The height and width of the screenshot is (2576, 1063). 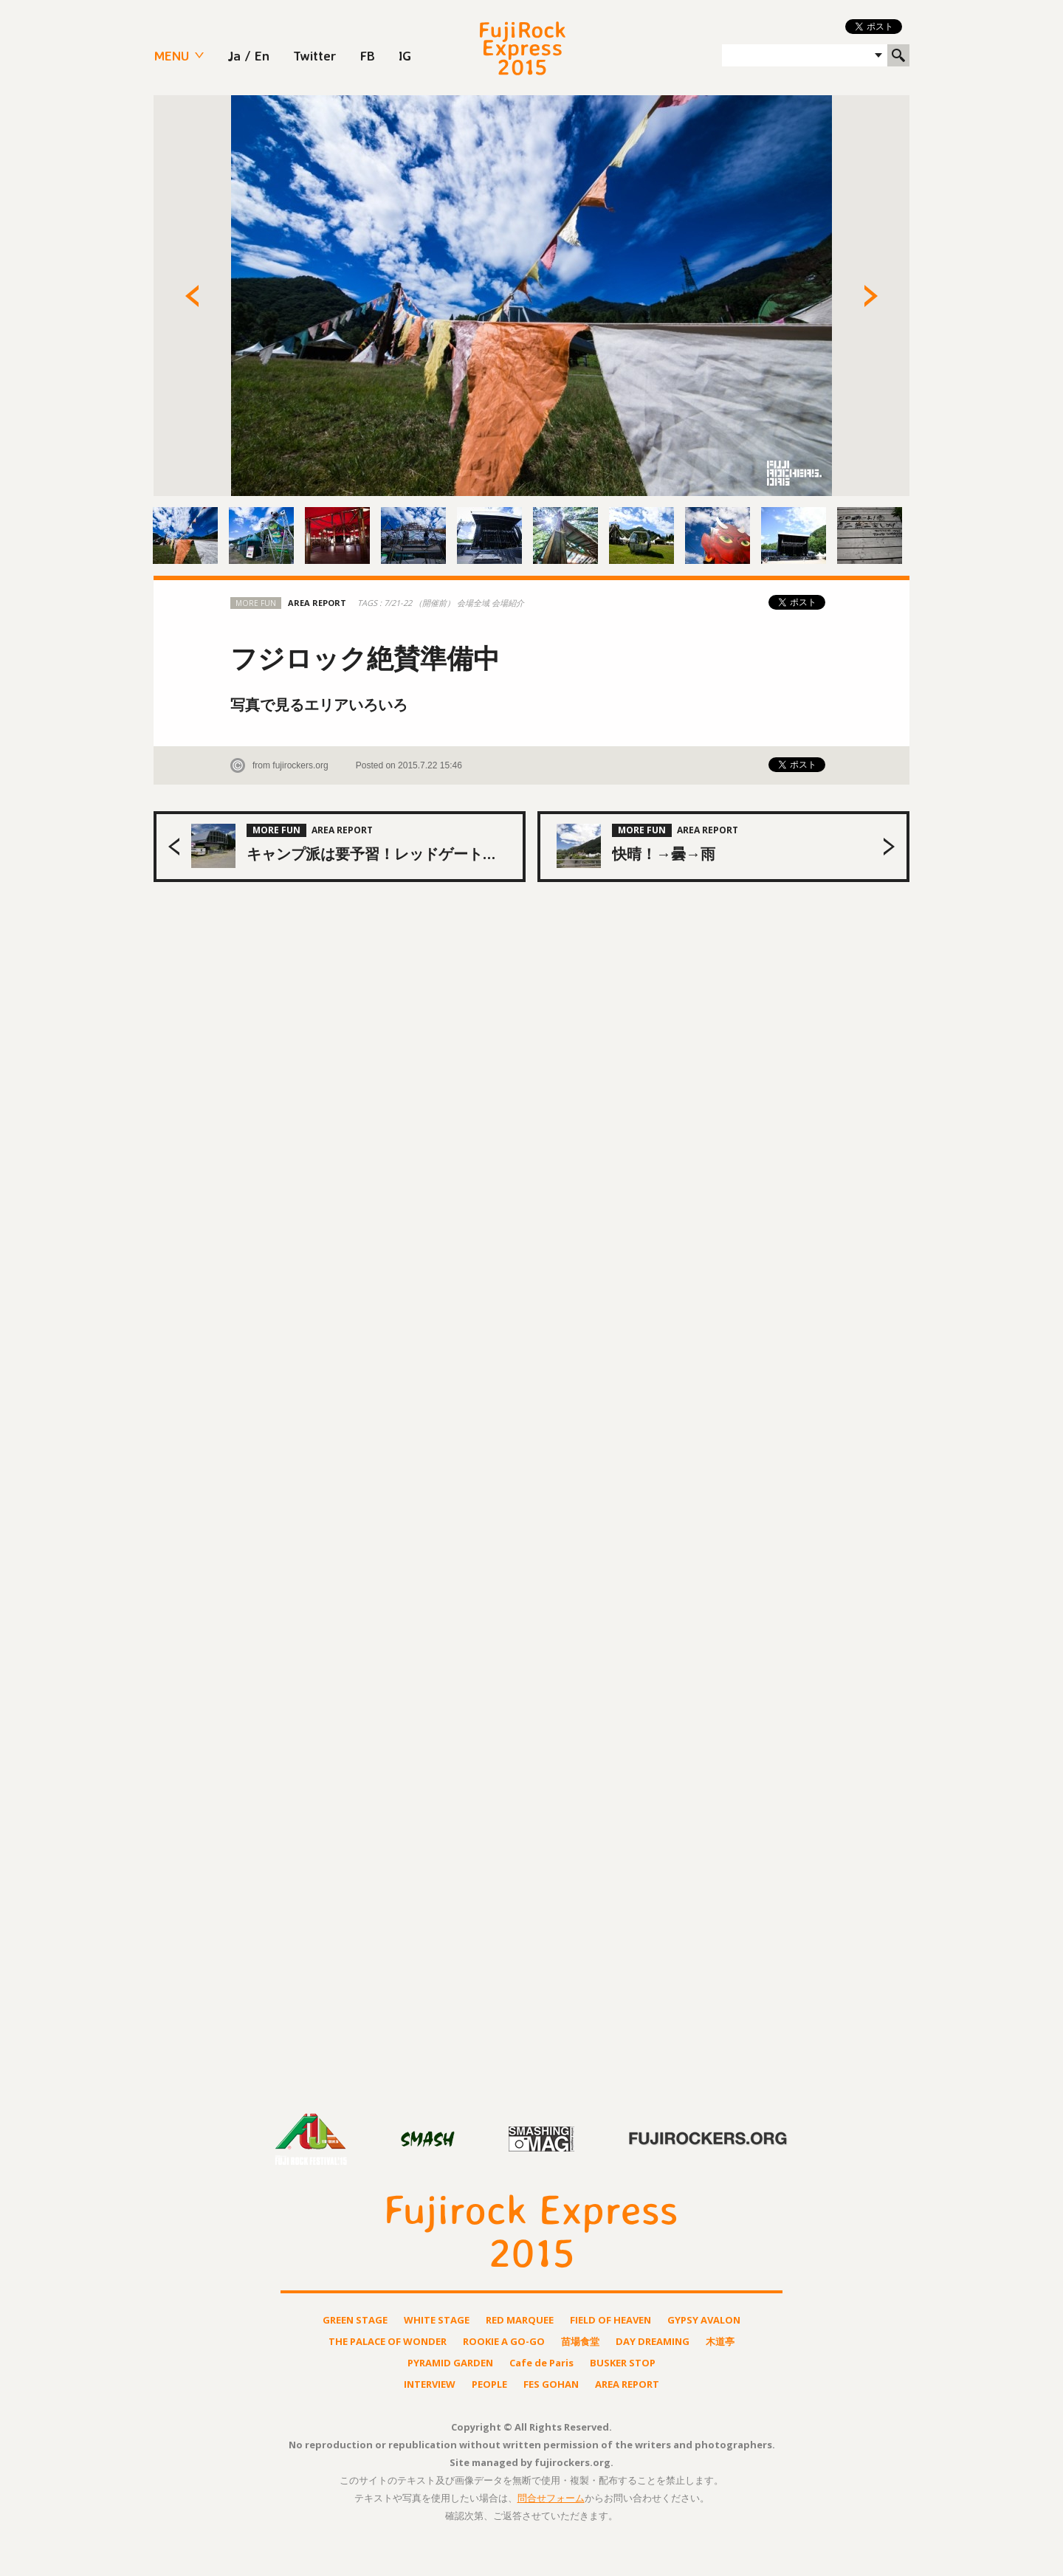 What do you see at coordinates (387, 2341) in the screenshot?
I see `THE PALACE OF WONDER` at bounding box center [387, 2341].